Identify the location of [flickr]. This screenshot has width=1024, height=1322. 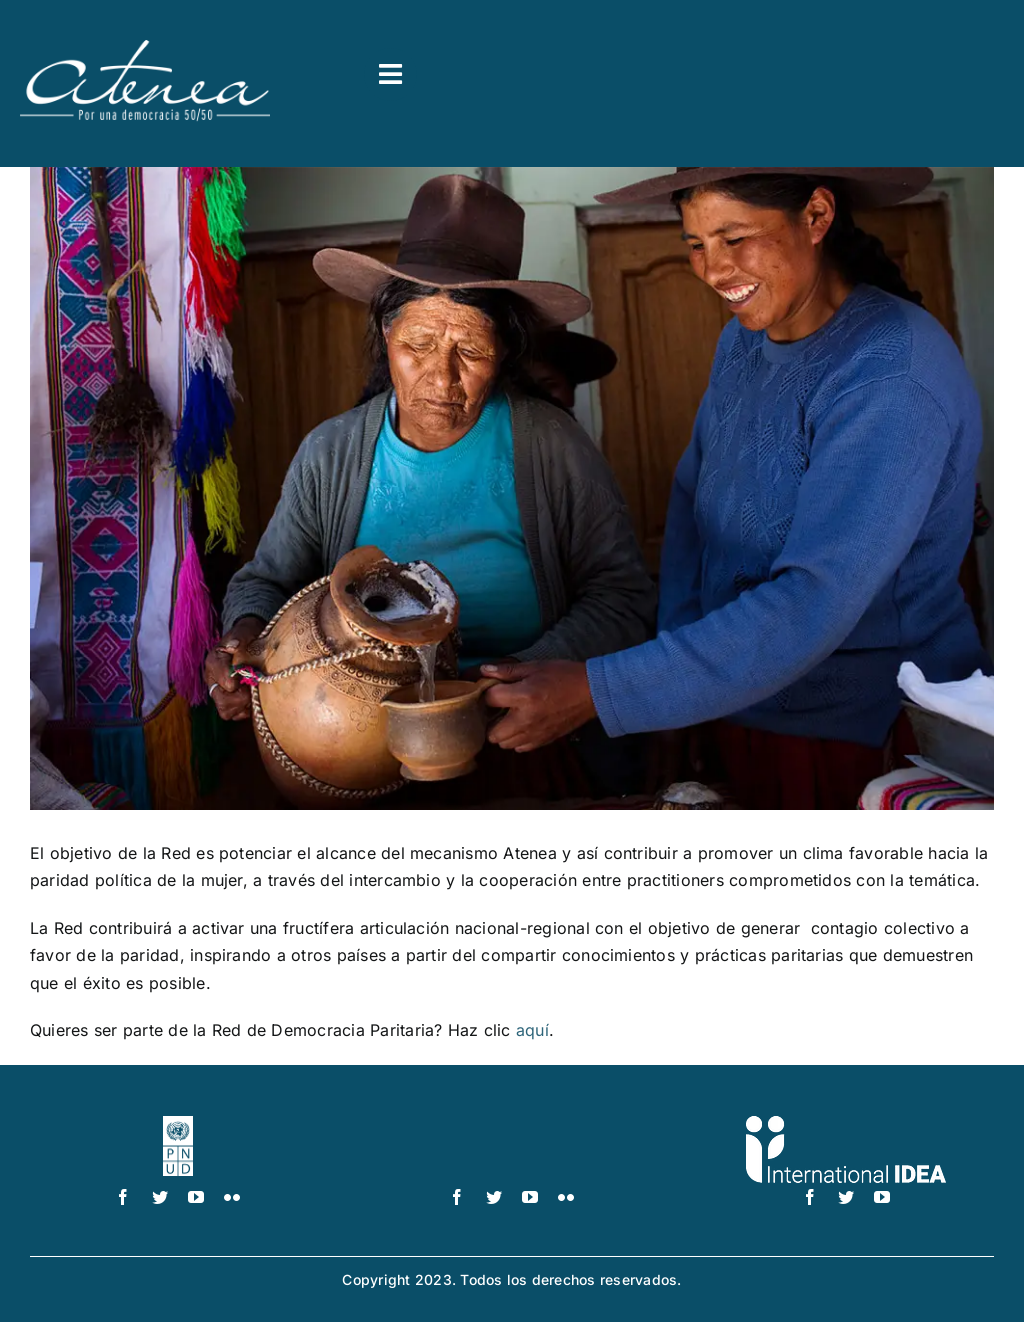
(232, 1197).